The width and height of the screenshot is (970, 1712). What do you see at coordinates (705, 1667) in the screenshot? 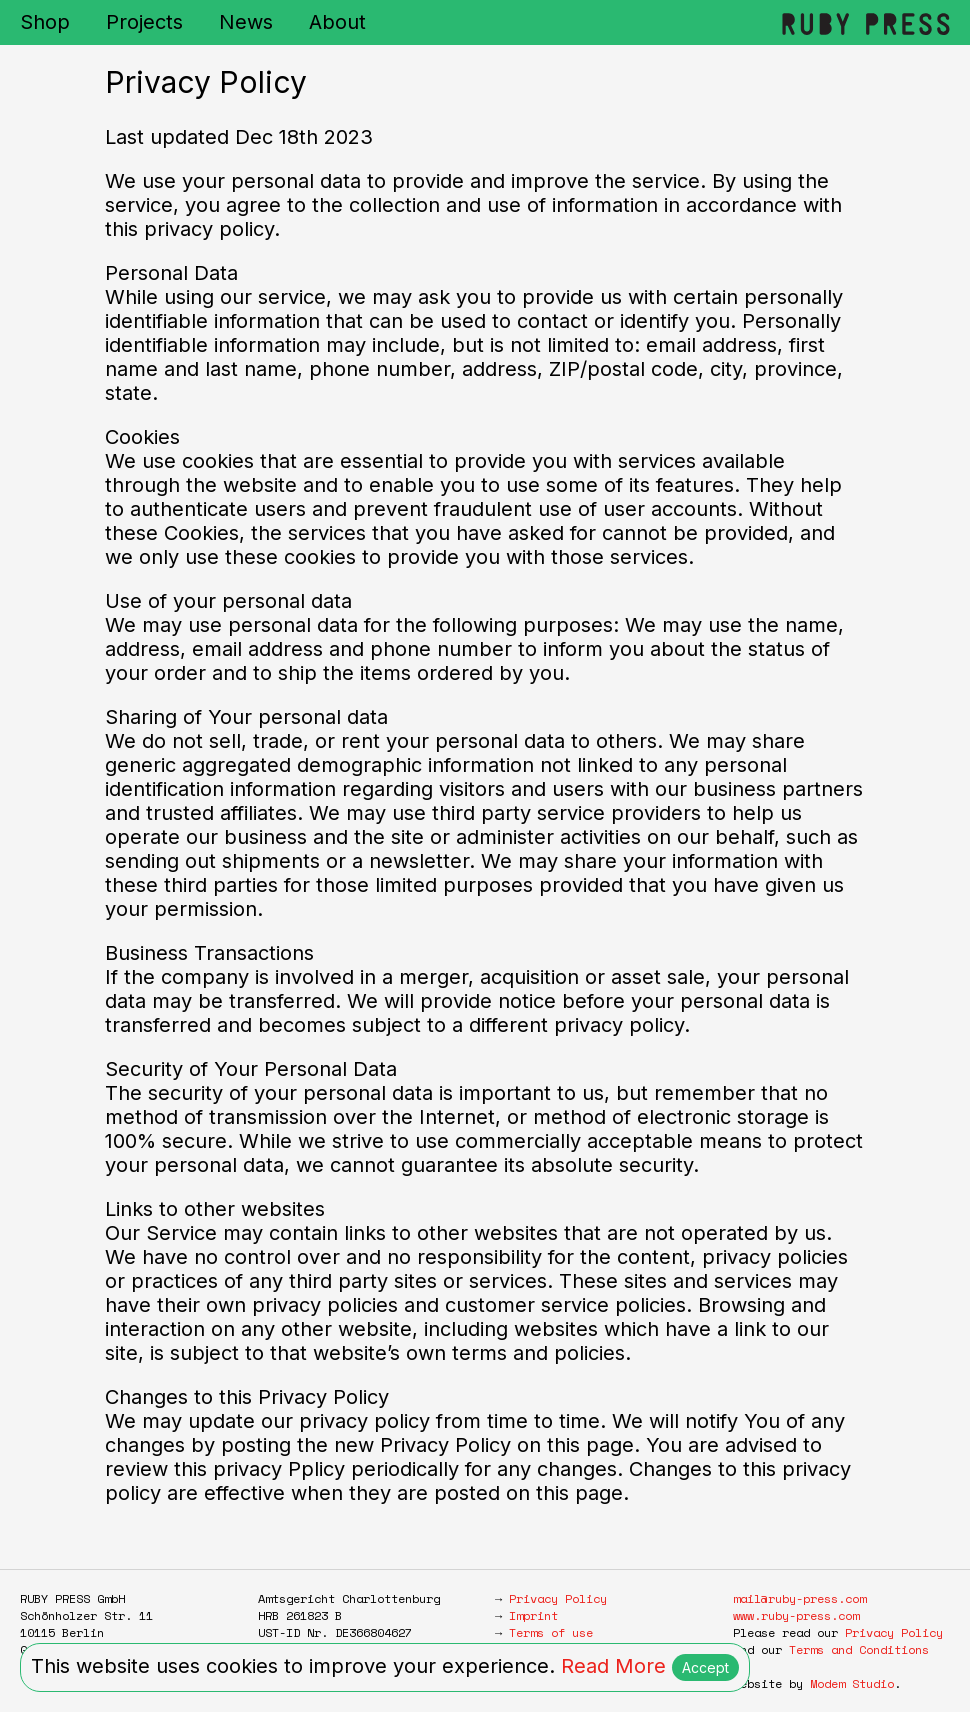
I see `Accept` at bounding box center [705, 1667].